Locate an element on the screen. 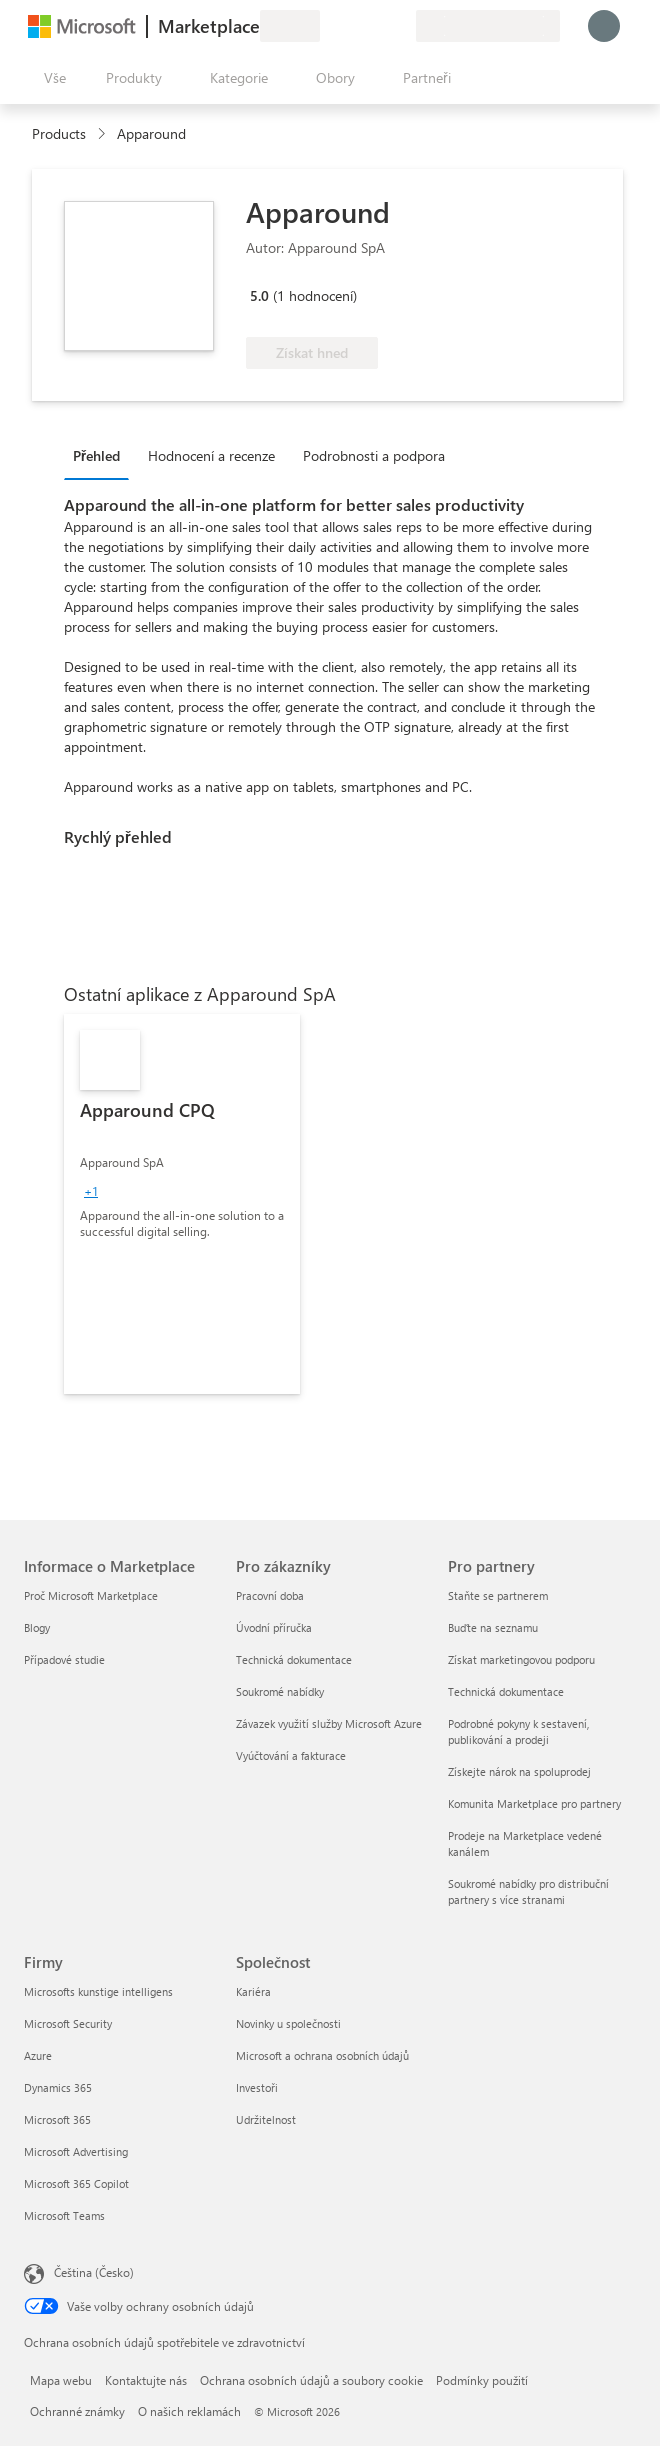 Image resolution: width=660 pixels, height=2446 pixels. Komunita Marketplace pro partnery [Komunita Marketplace pro partnery Pro partnery] is located at coordinates (534, 1803).